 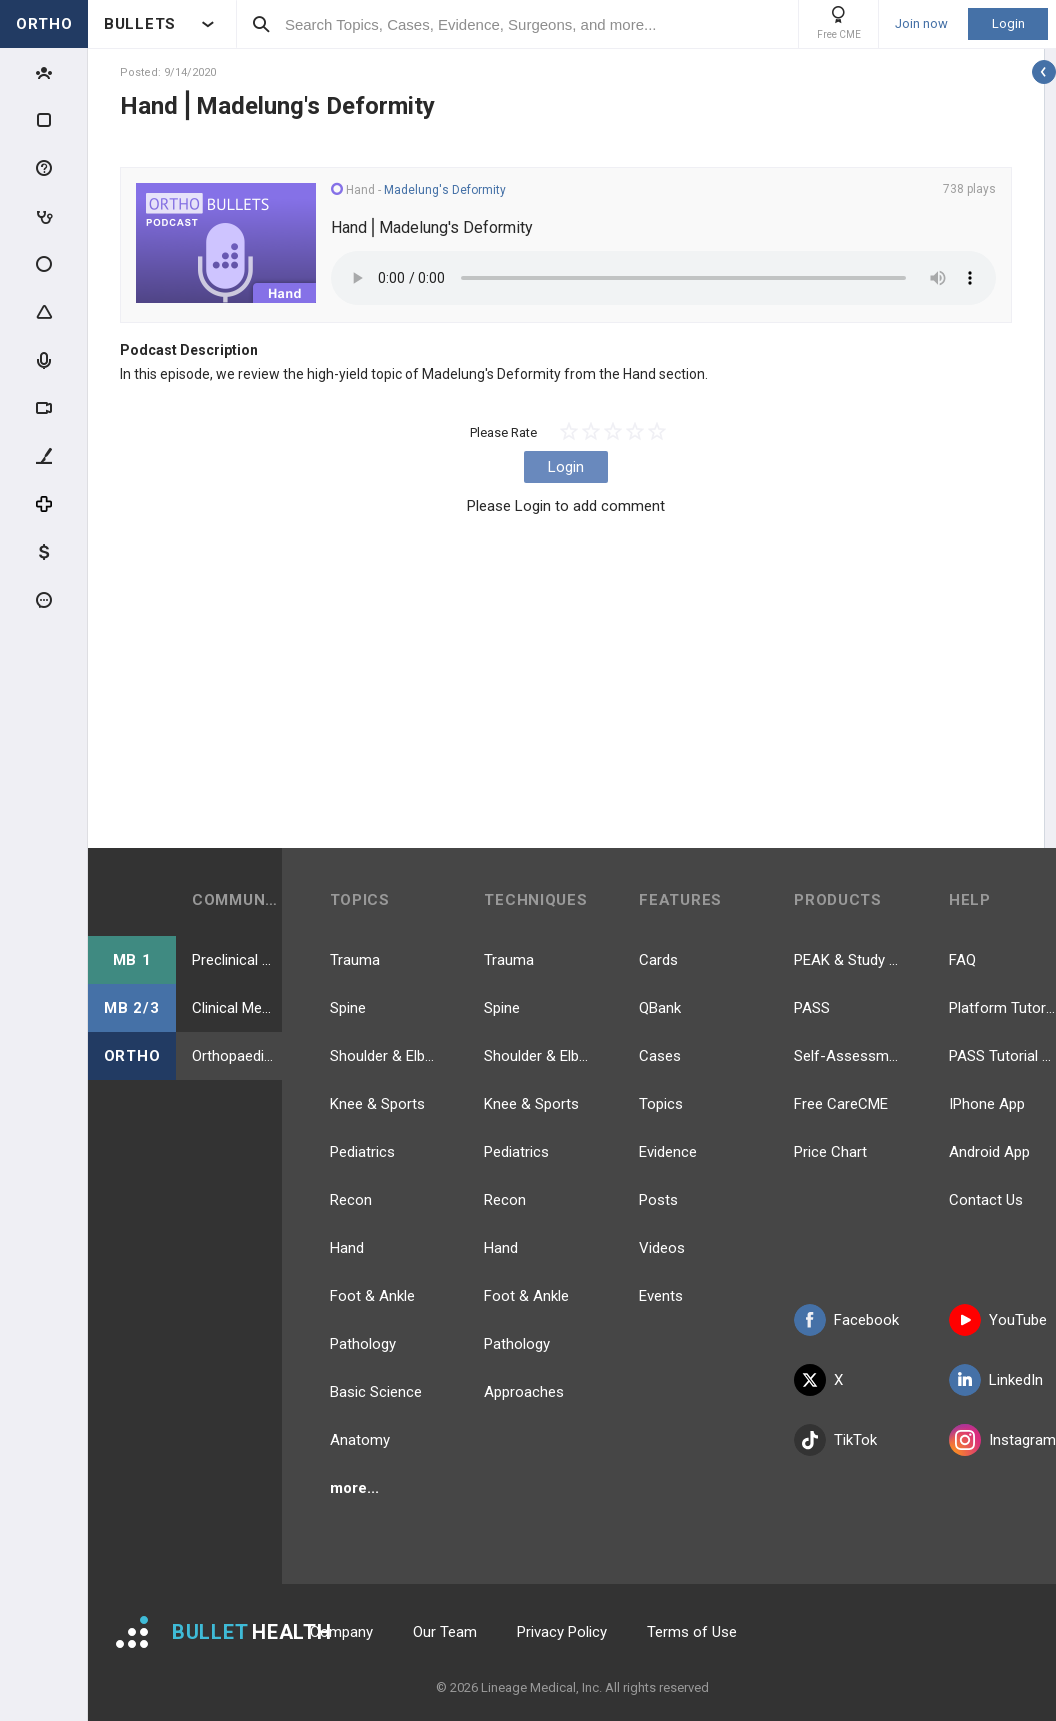 I want to click on PASS, so click(x=812, y=1008).